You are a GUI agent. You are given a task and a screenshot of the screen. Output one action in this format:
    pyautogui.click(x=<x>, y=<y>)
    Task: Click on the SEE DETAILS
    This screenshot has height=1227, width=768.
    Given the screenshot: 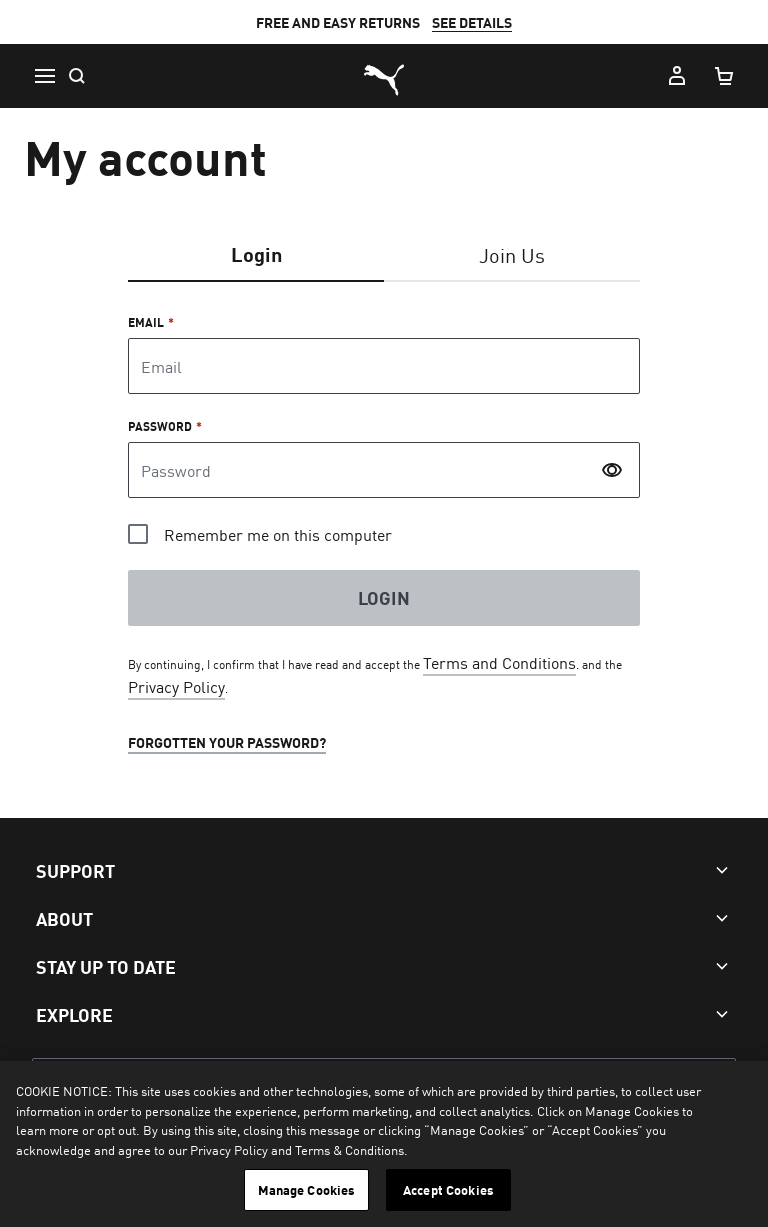 What is the action you would take?
    pyautogui.click(x=472, y=22)
    